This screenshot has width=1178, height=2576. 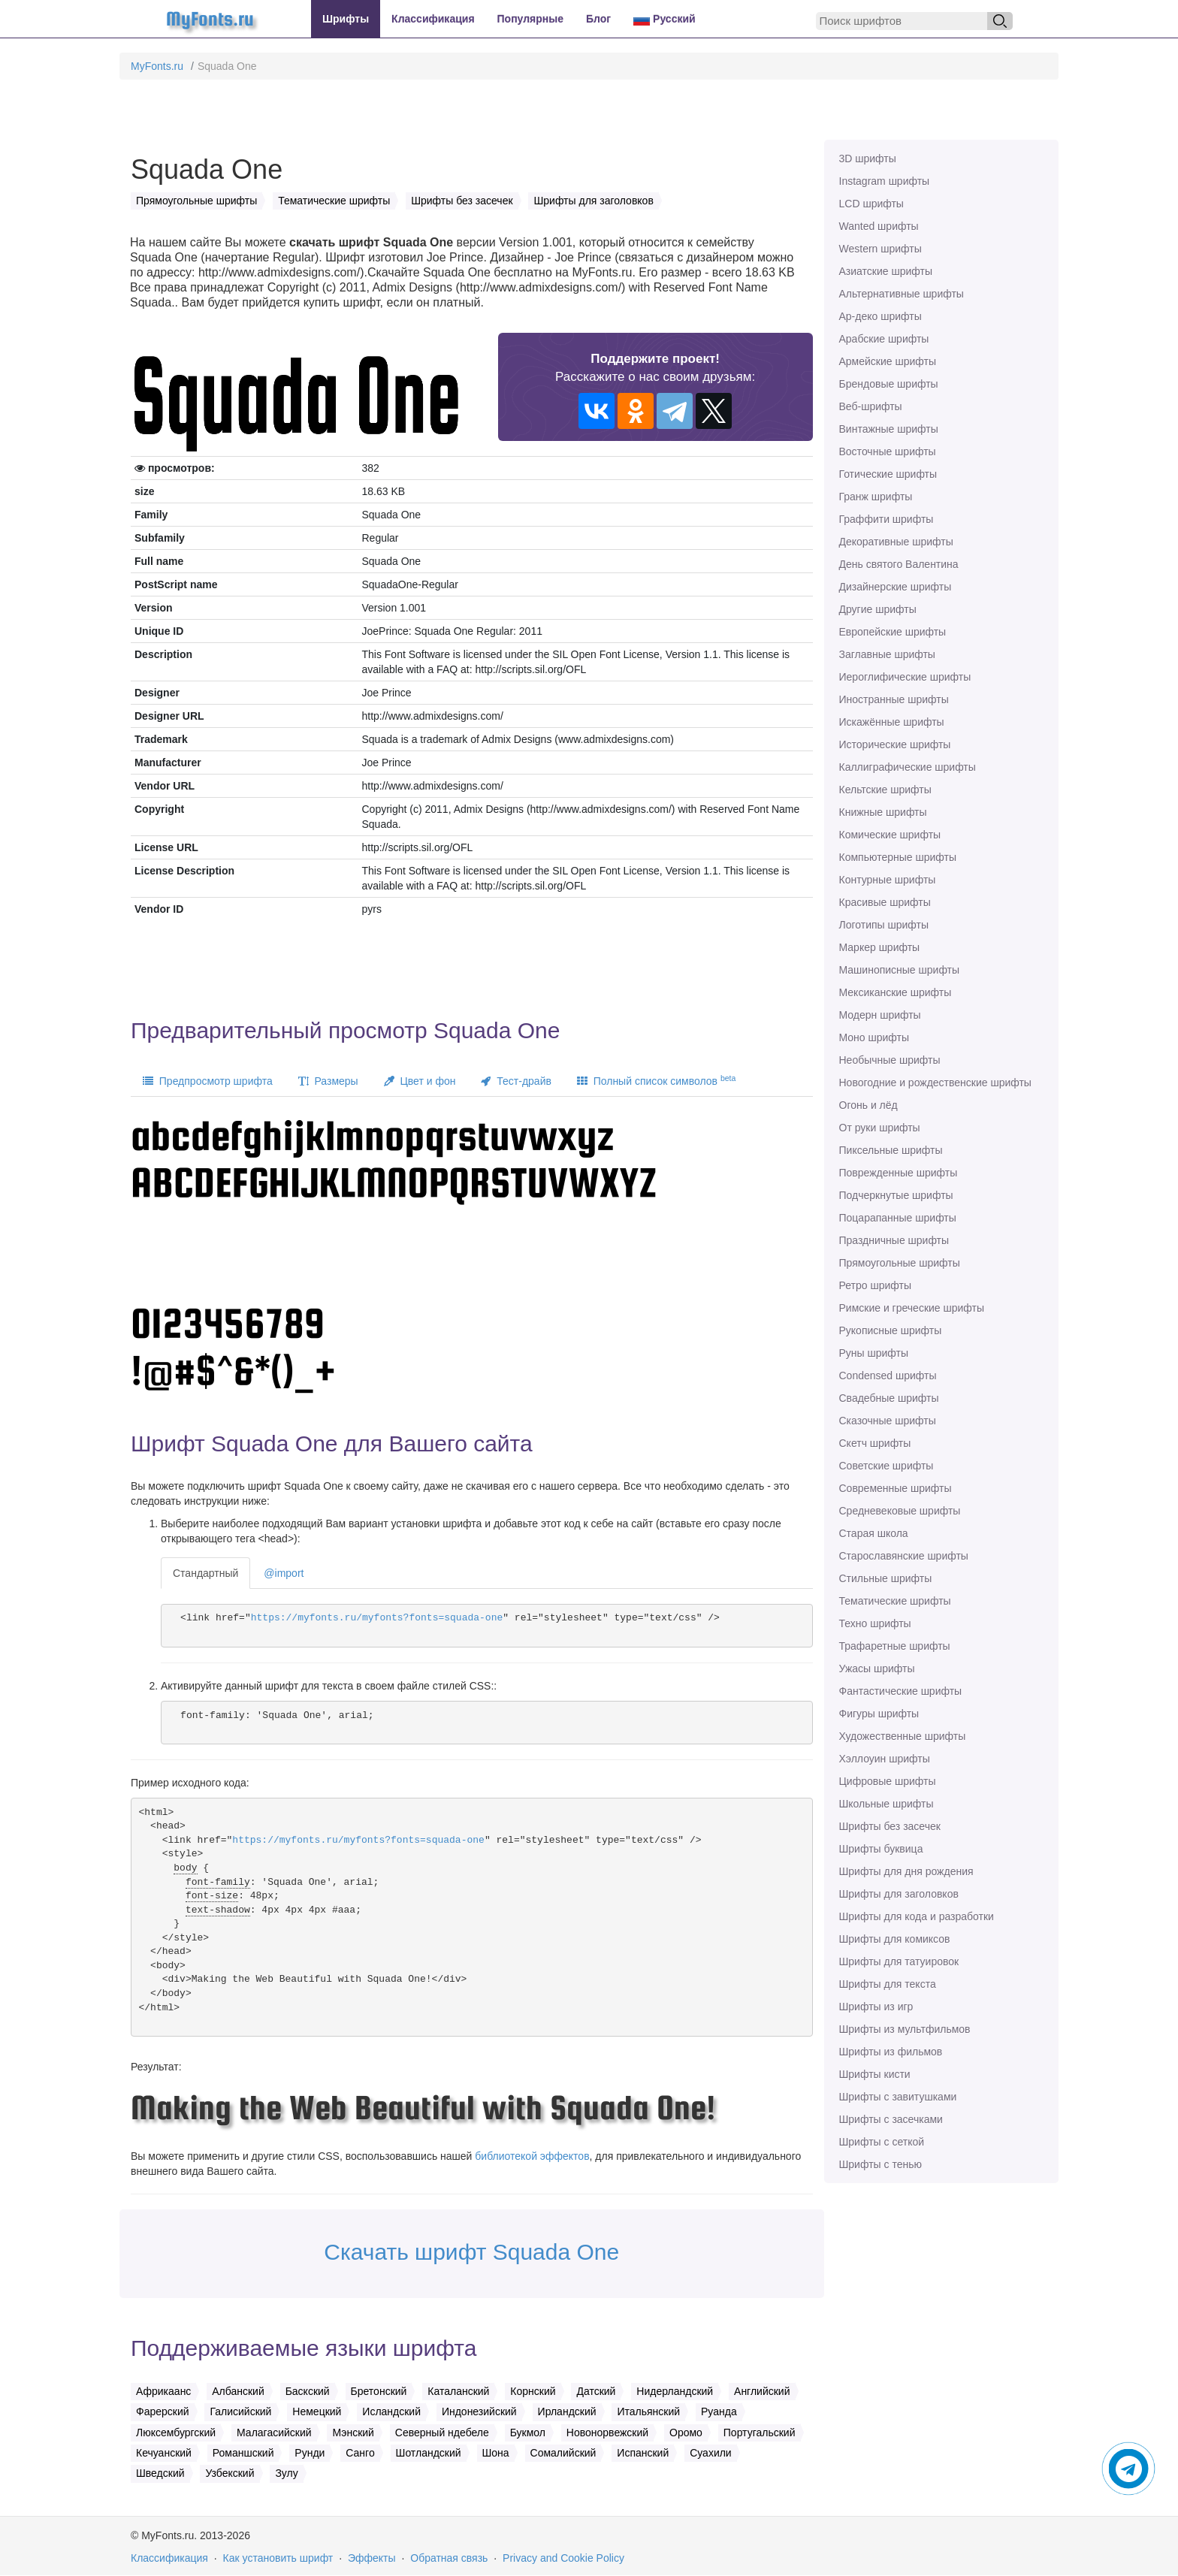 I want to click on Рунди, so click(x=309, y=2453).